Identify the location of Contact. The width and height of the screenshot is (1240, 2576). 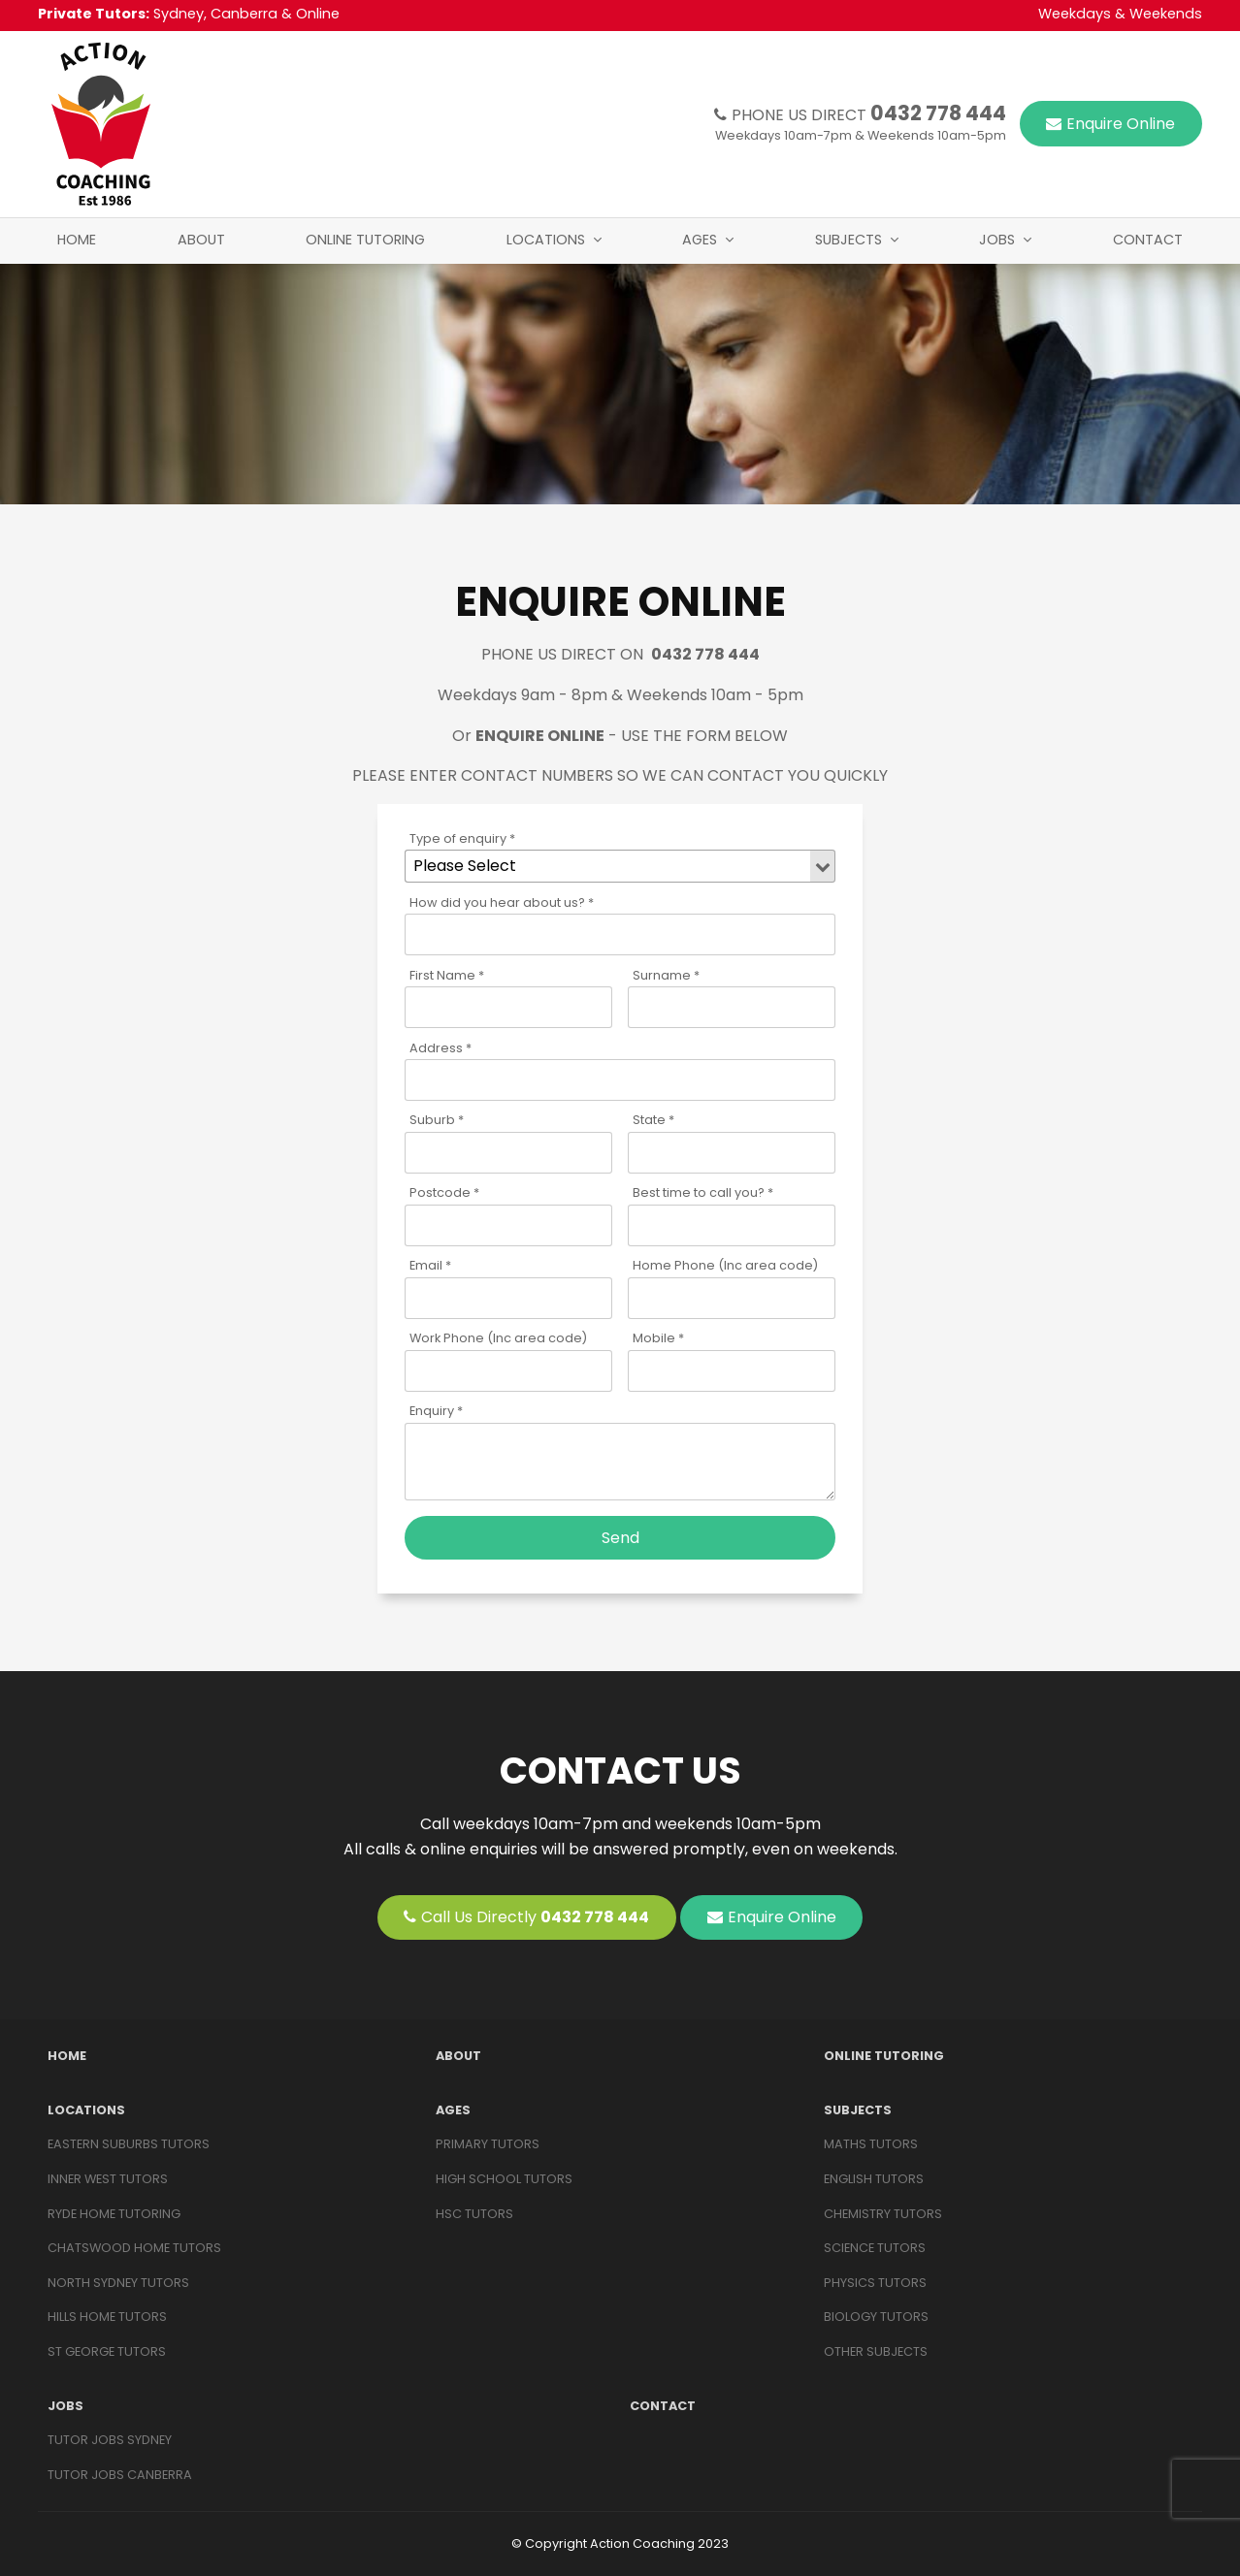
(1148, 239).